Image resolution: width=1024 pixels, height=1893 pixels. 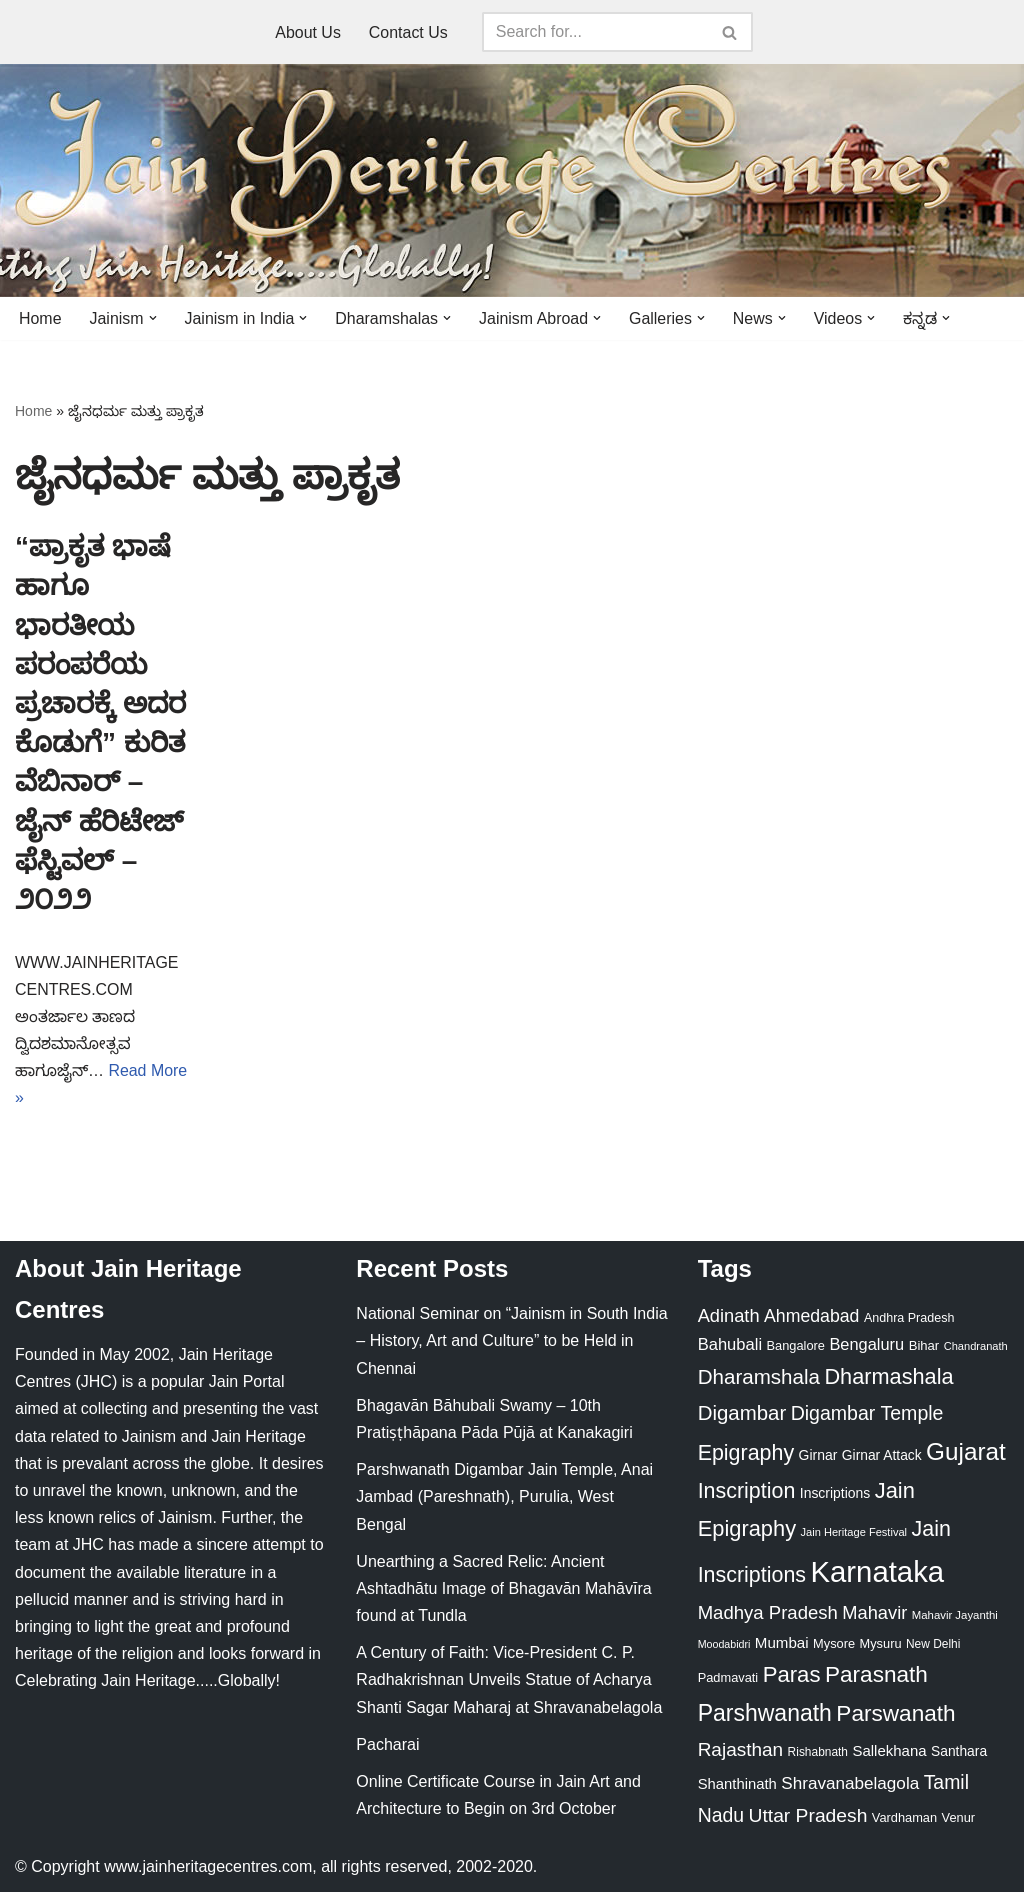 What do you see at coordinates (730, 1345) in the screenshot?
I see `Bahubali [Bahubali (43 items)]` at bounding box center [730, 1345].